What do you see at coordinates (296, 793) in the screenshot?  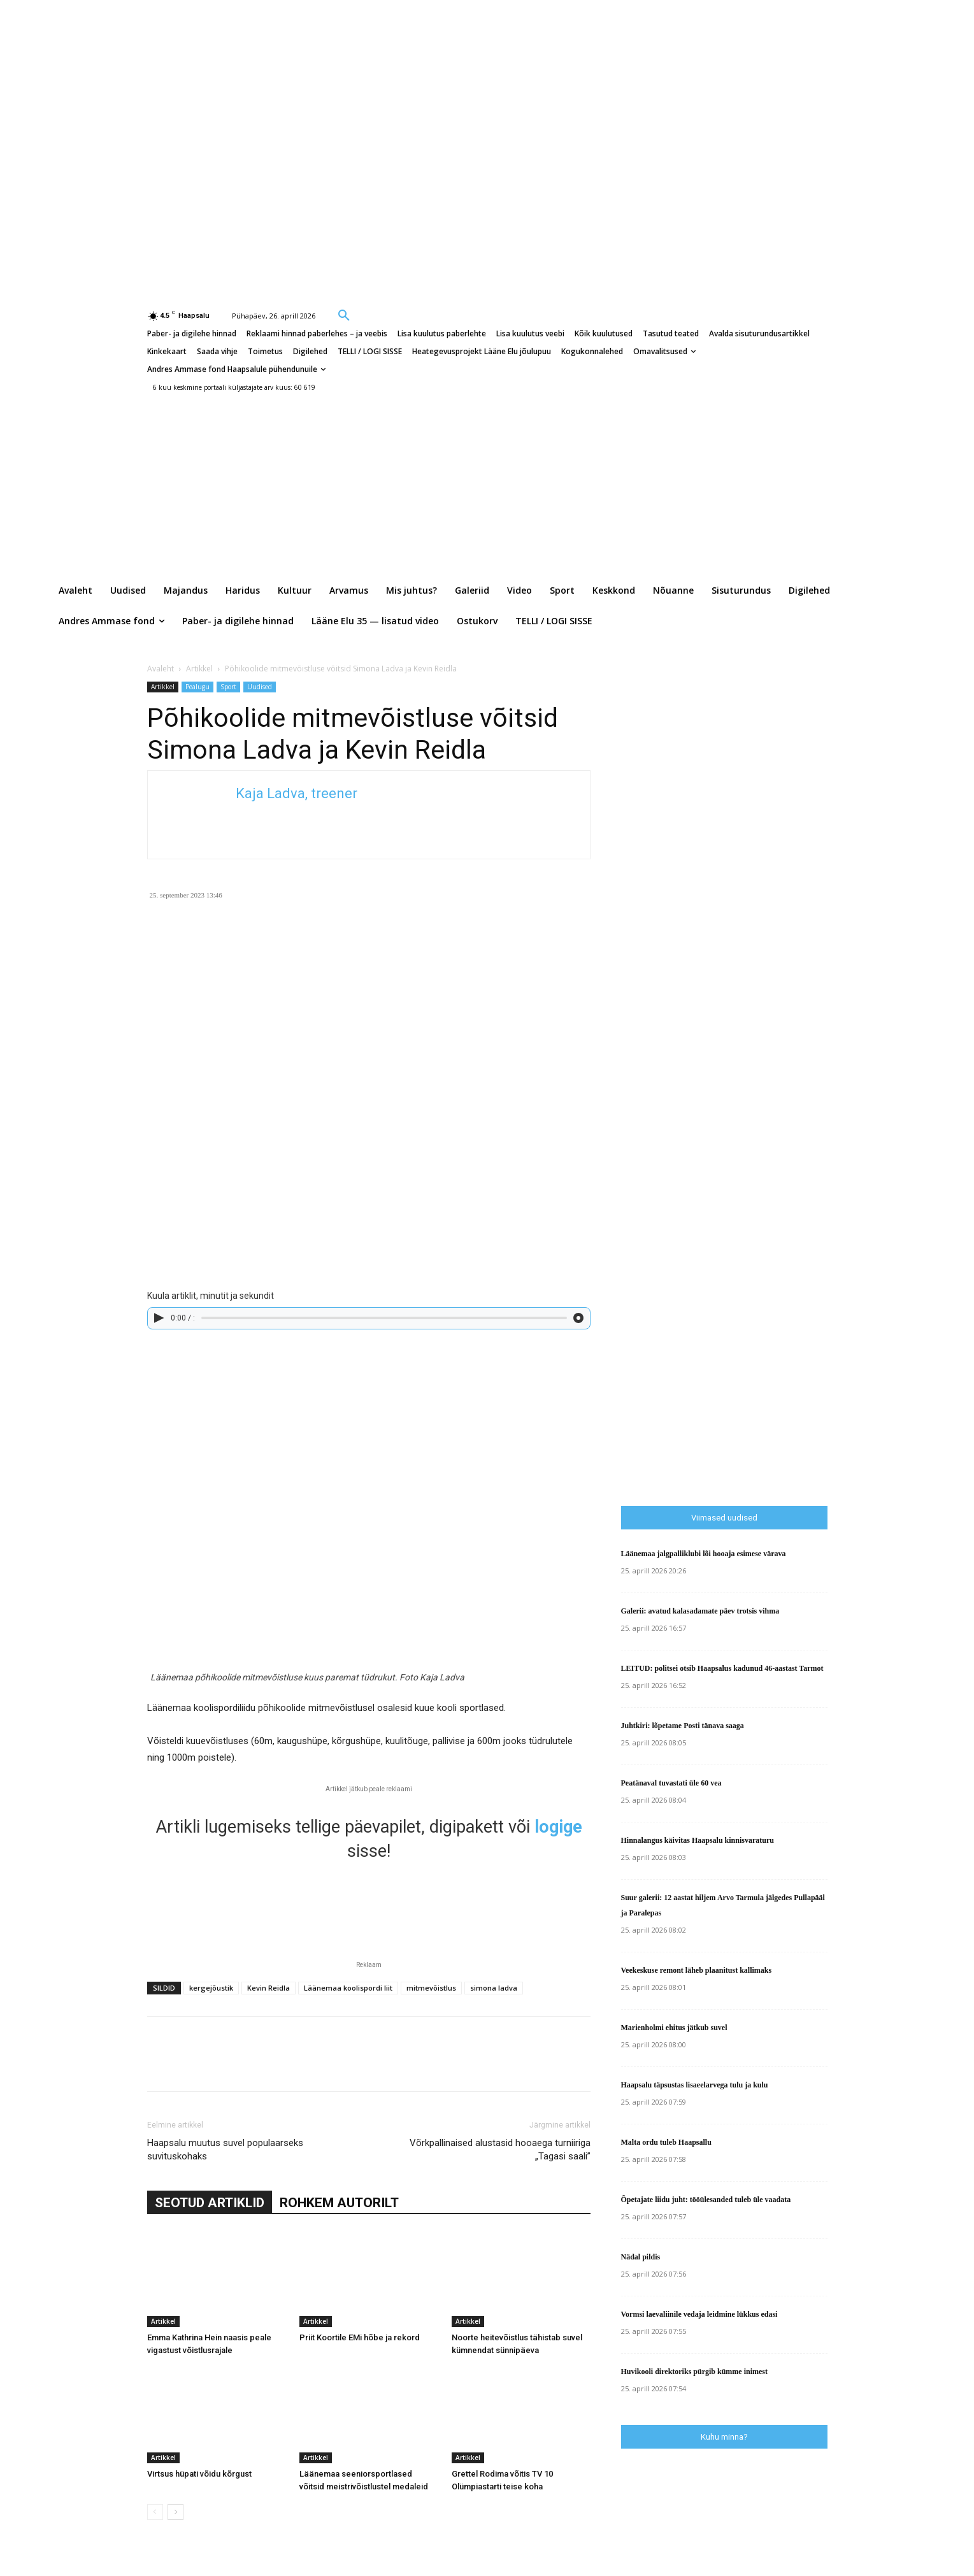 I see `Kaja Ladva, treener` at bounding box center [296, 793].